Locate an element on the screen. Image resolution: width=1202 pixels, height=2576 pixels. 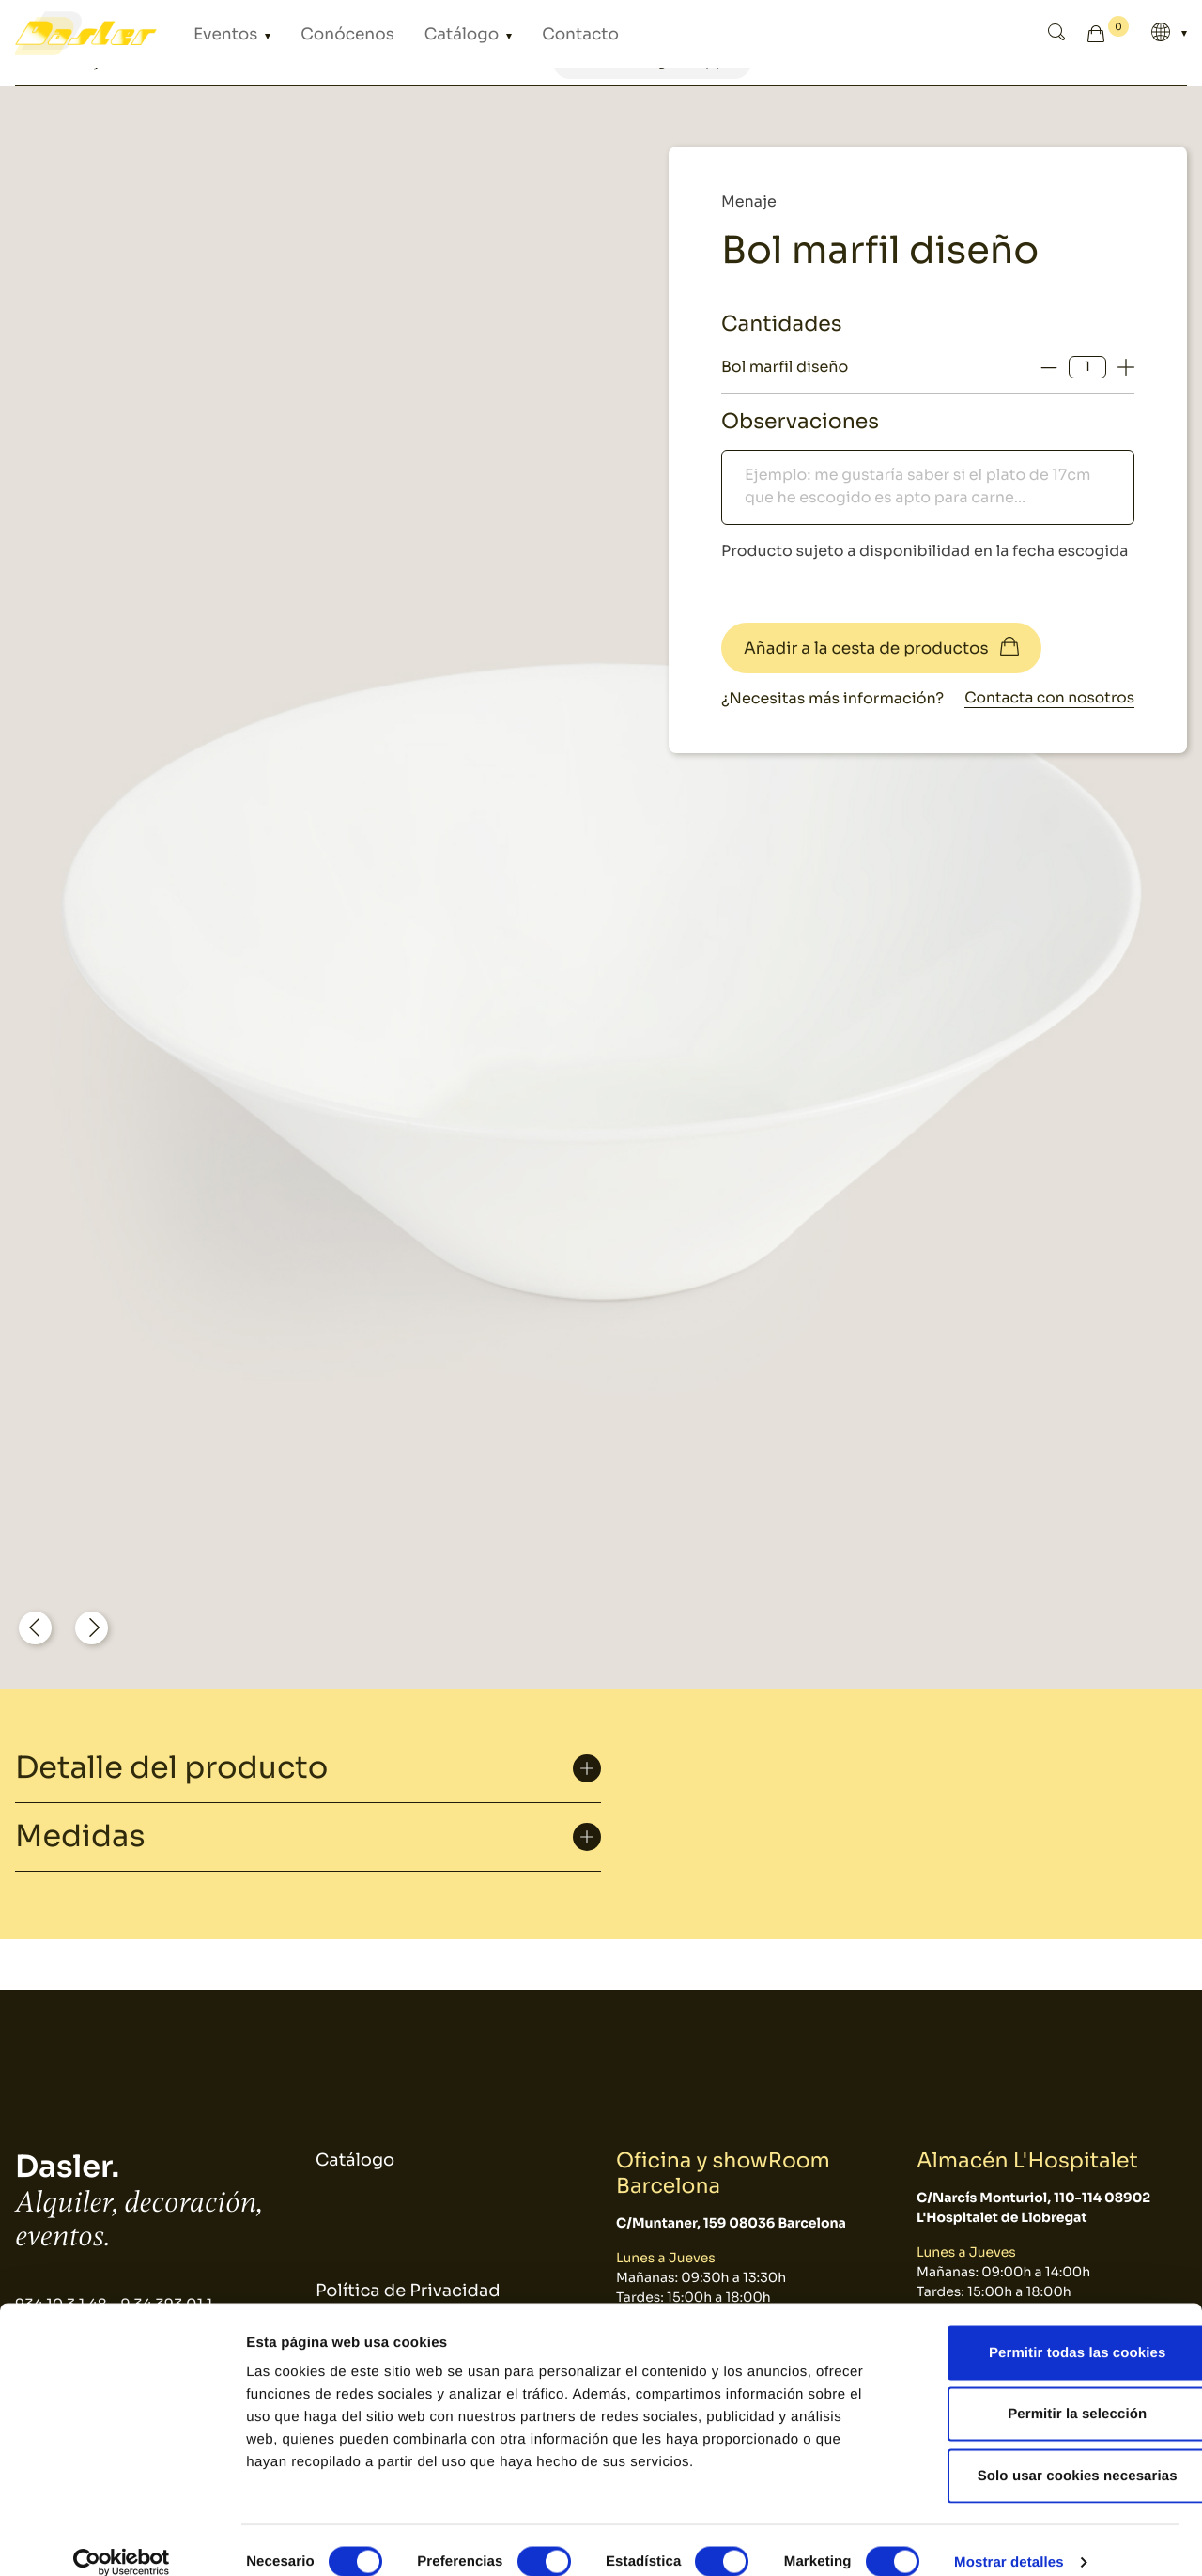
Contacto is located at coordinates (504, 33).